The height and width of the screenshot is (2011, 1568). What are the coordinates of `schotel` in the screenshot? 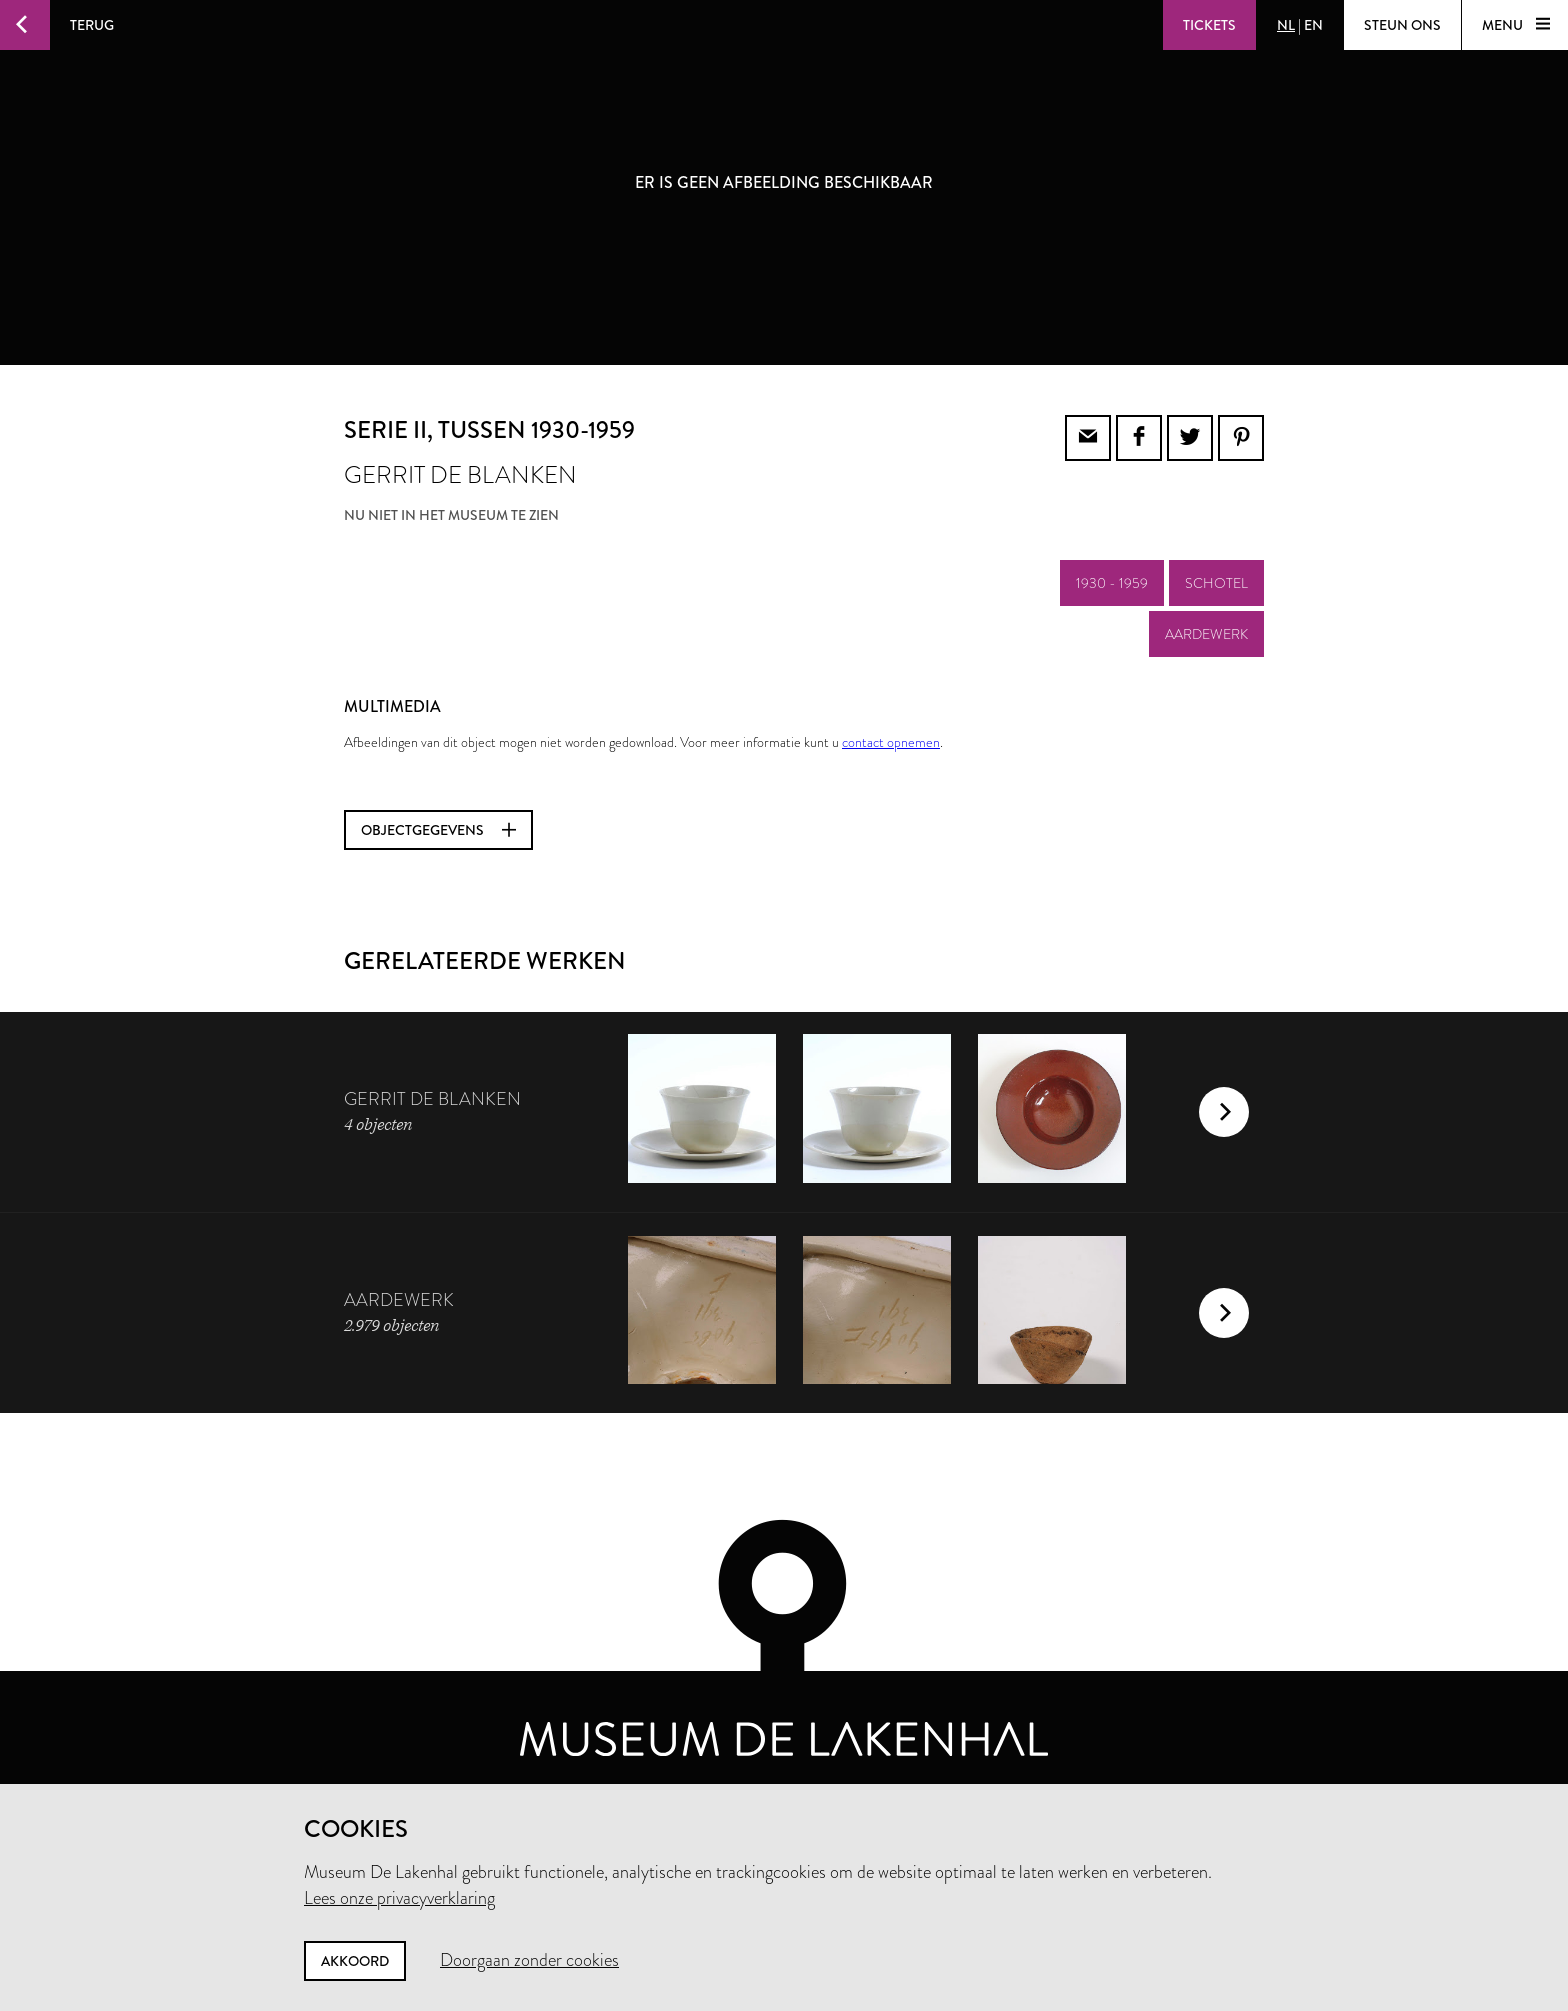 It's located at (1216, 583).